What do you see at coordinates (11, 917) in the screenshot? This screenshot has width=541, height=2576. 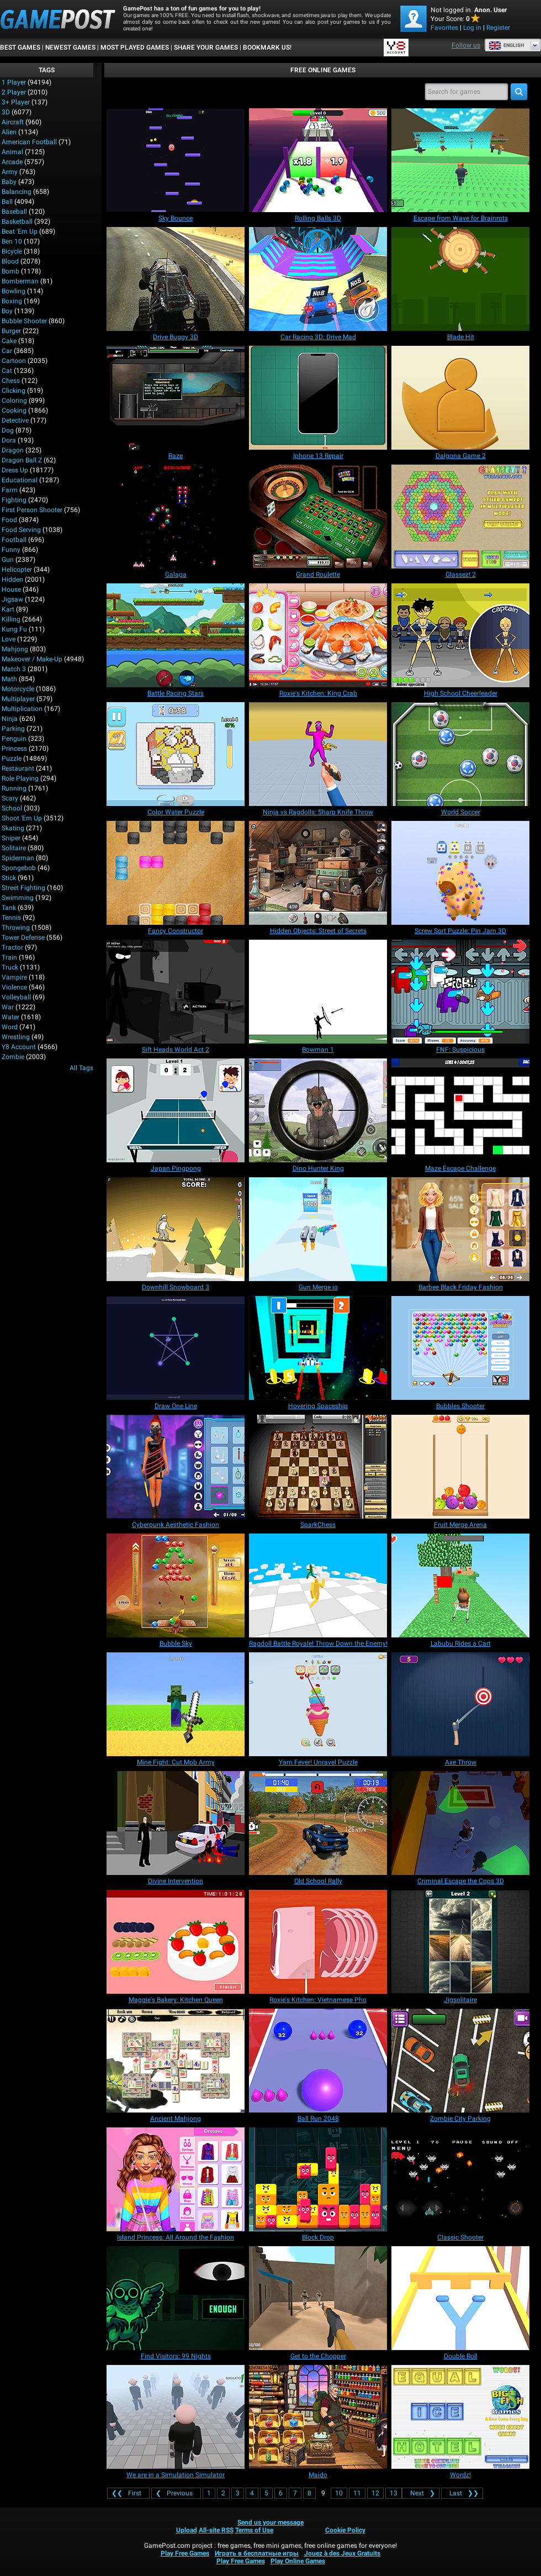 I see `Tennis` at bounding box center [11, 917].